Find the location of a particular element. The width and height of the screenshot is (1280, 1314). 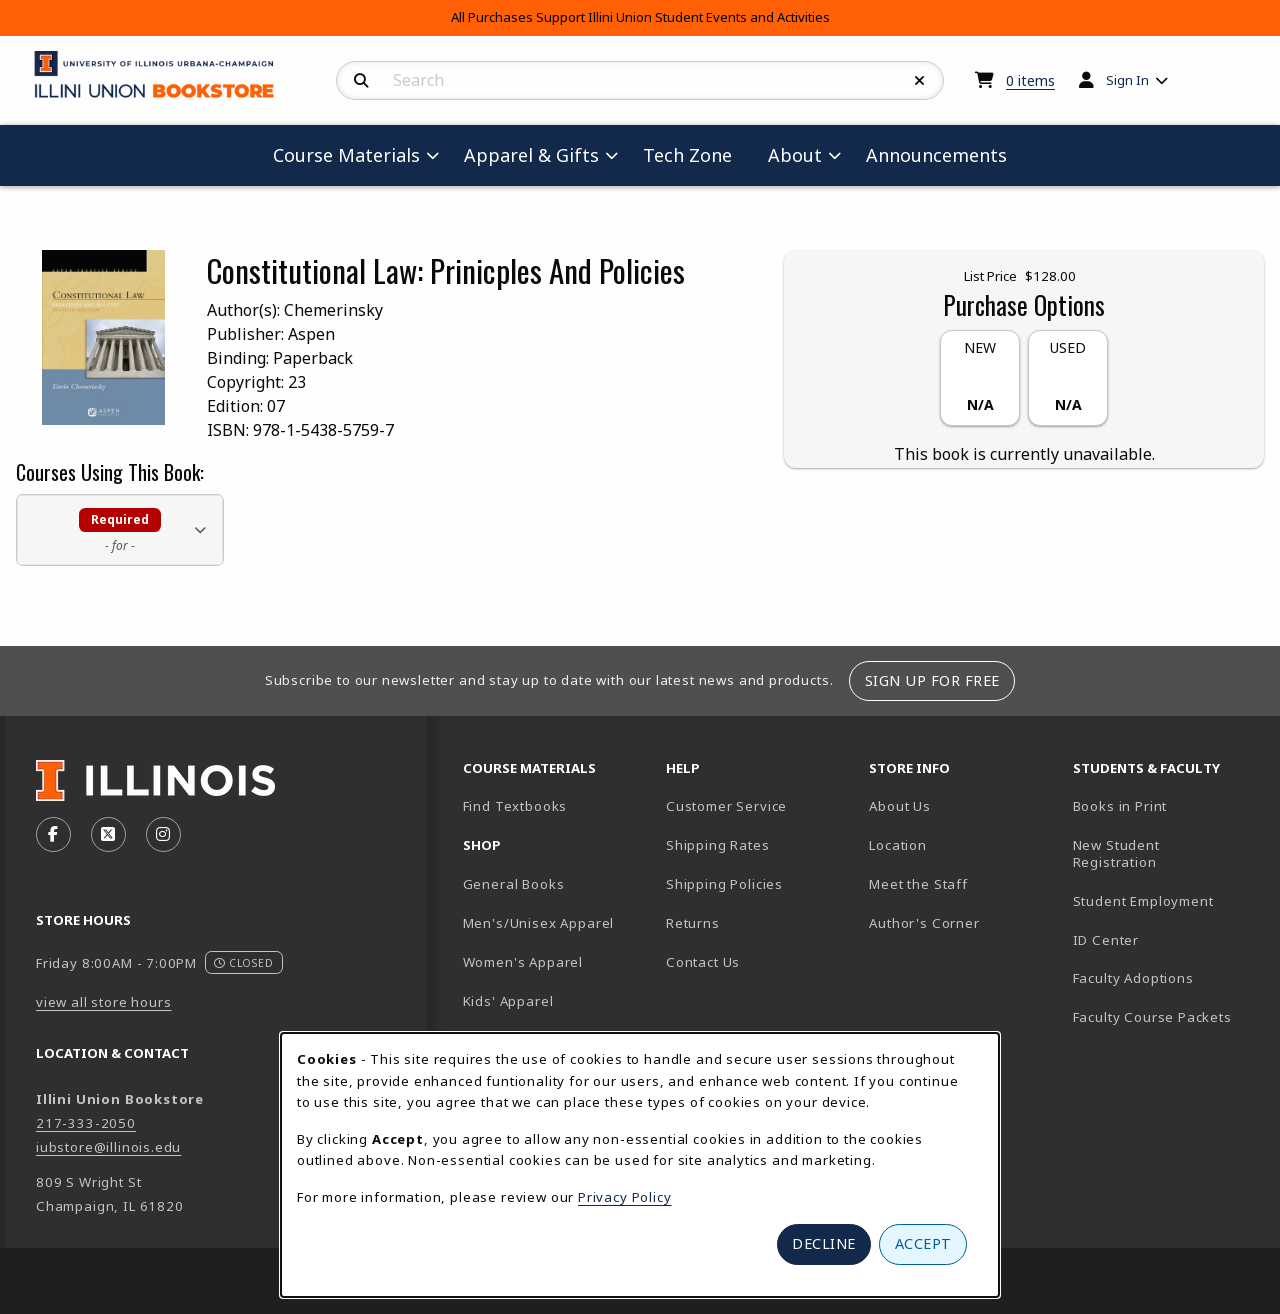

iubstore@illinois.edu is located at coordinates (108, 1147).